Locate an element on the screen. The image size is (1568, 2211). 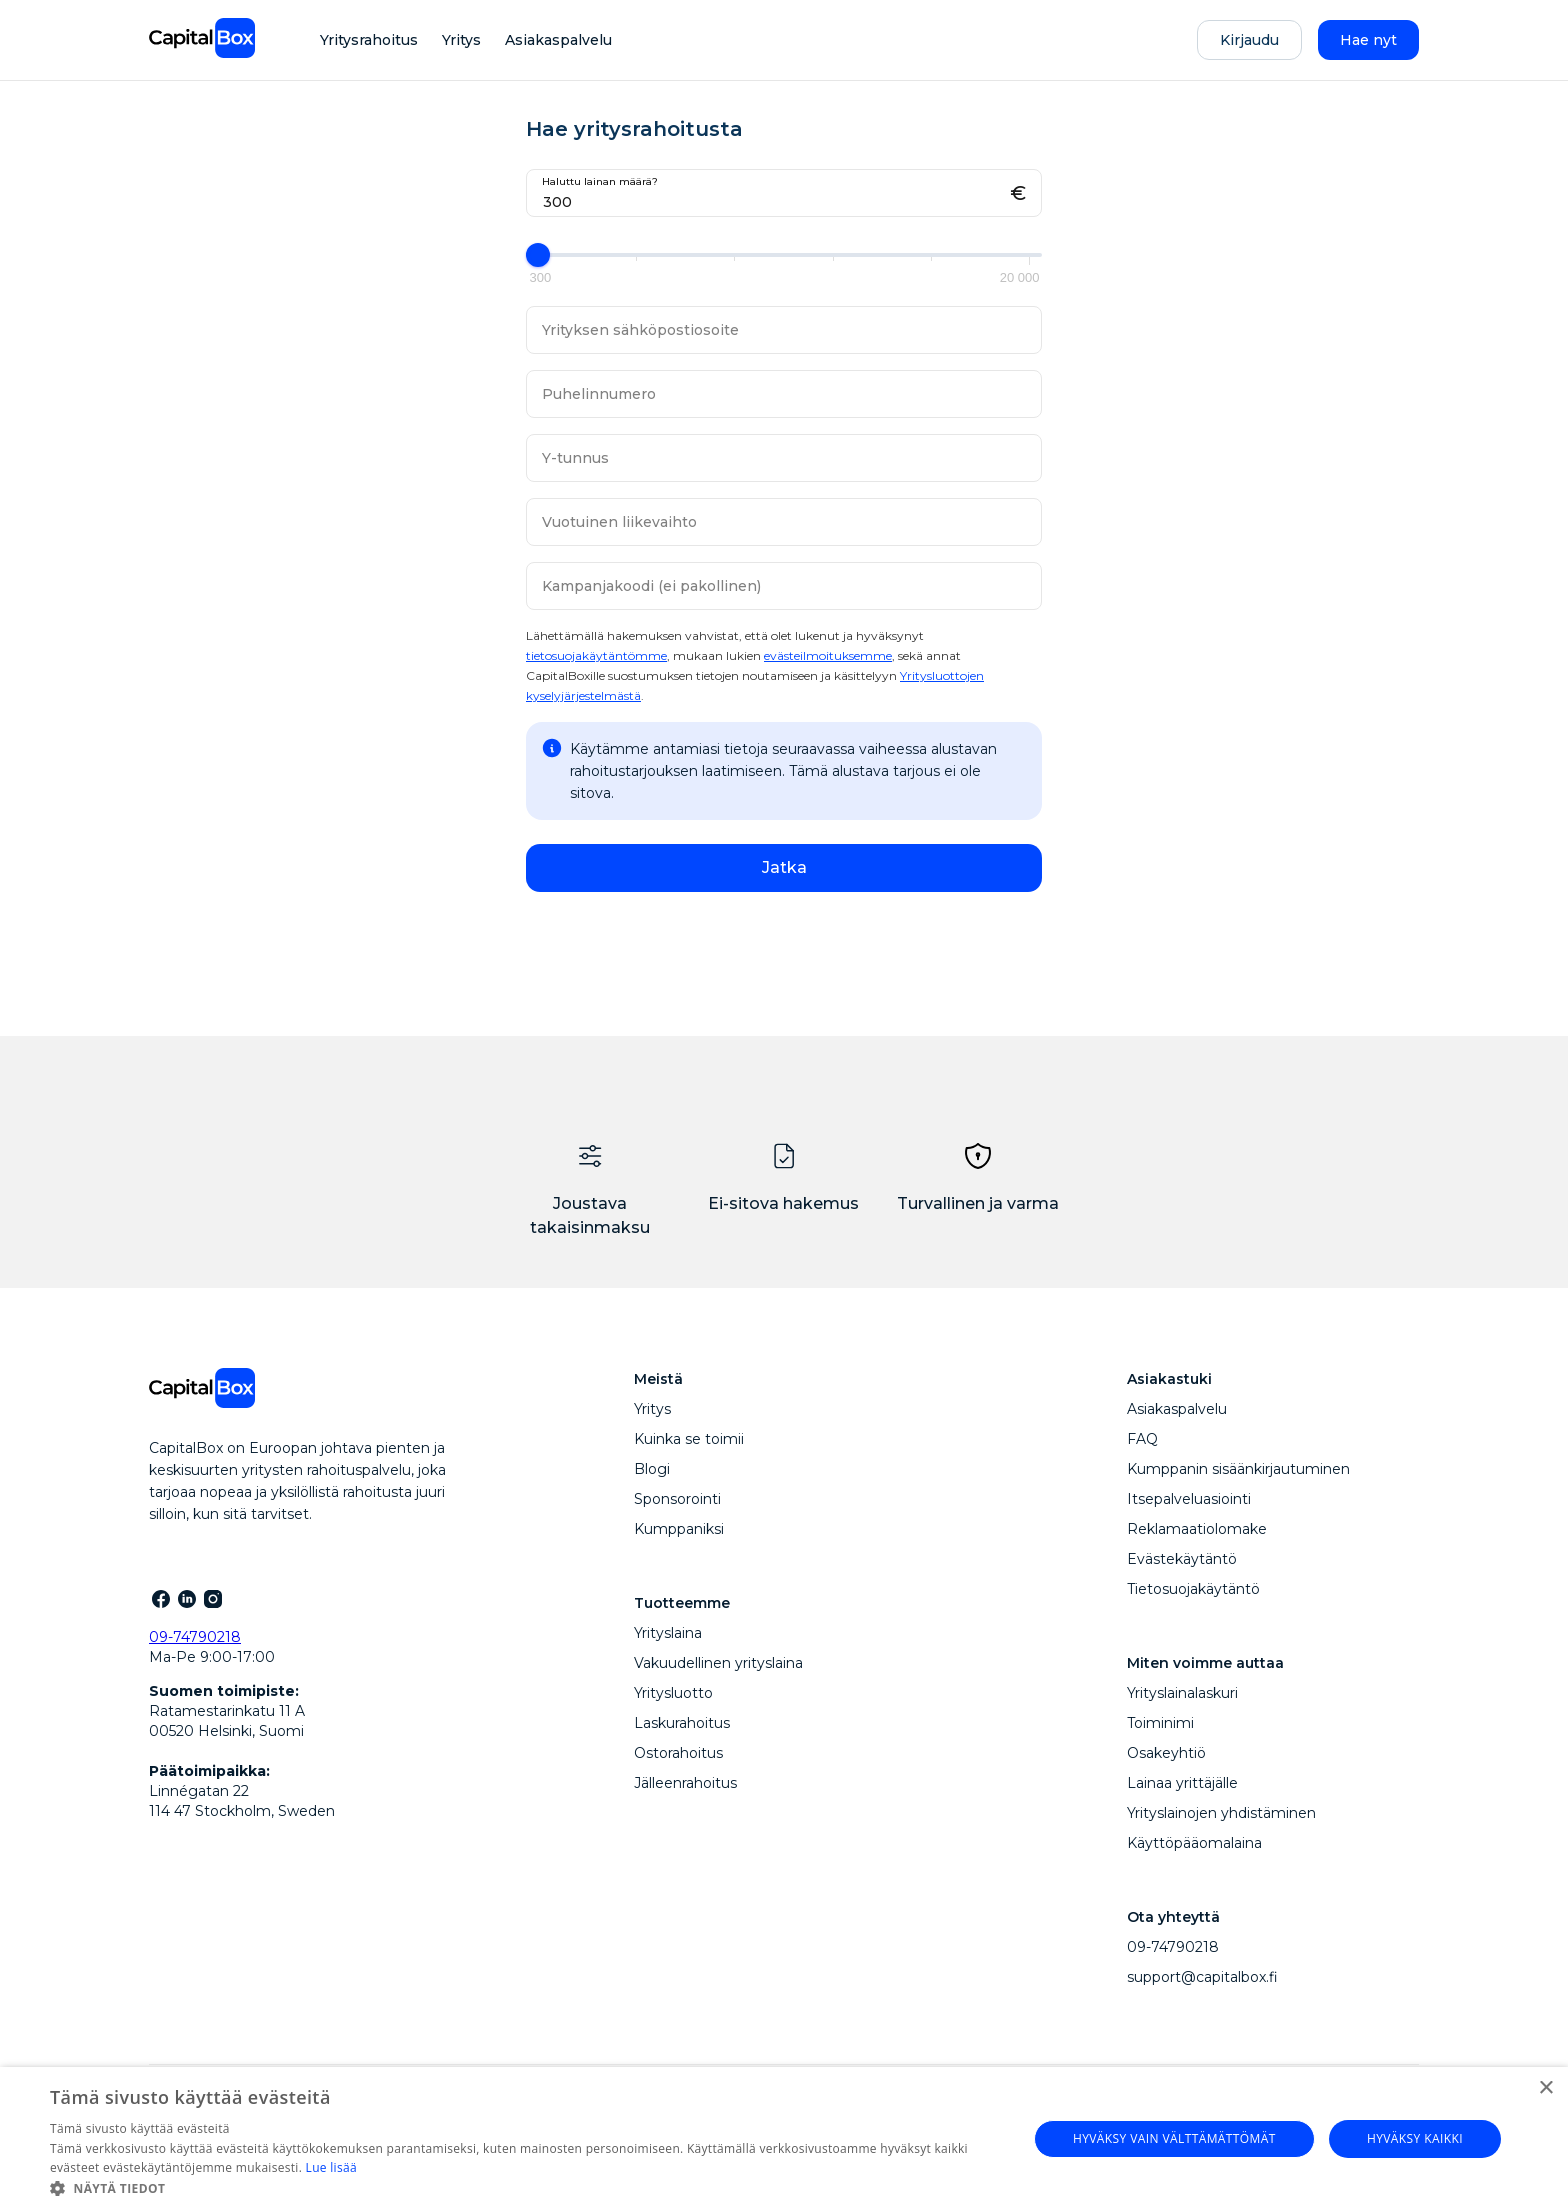
[dialog] is located at coordinates (784, 2139).